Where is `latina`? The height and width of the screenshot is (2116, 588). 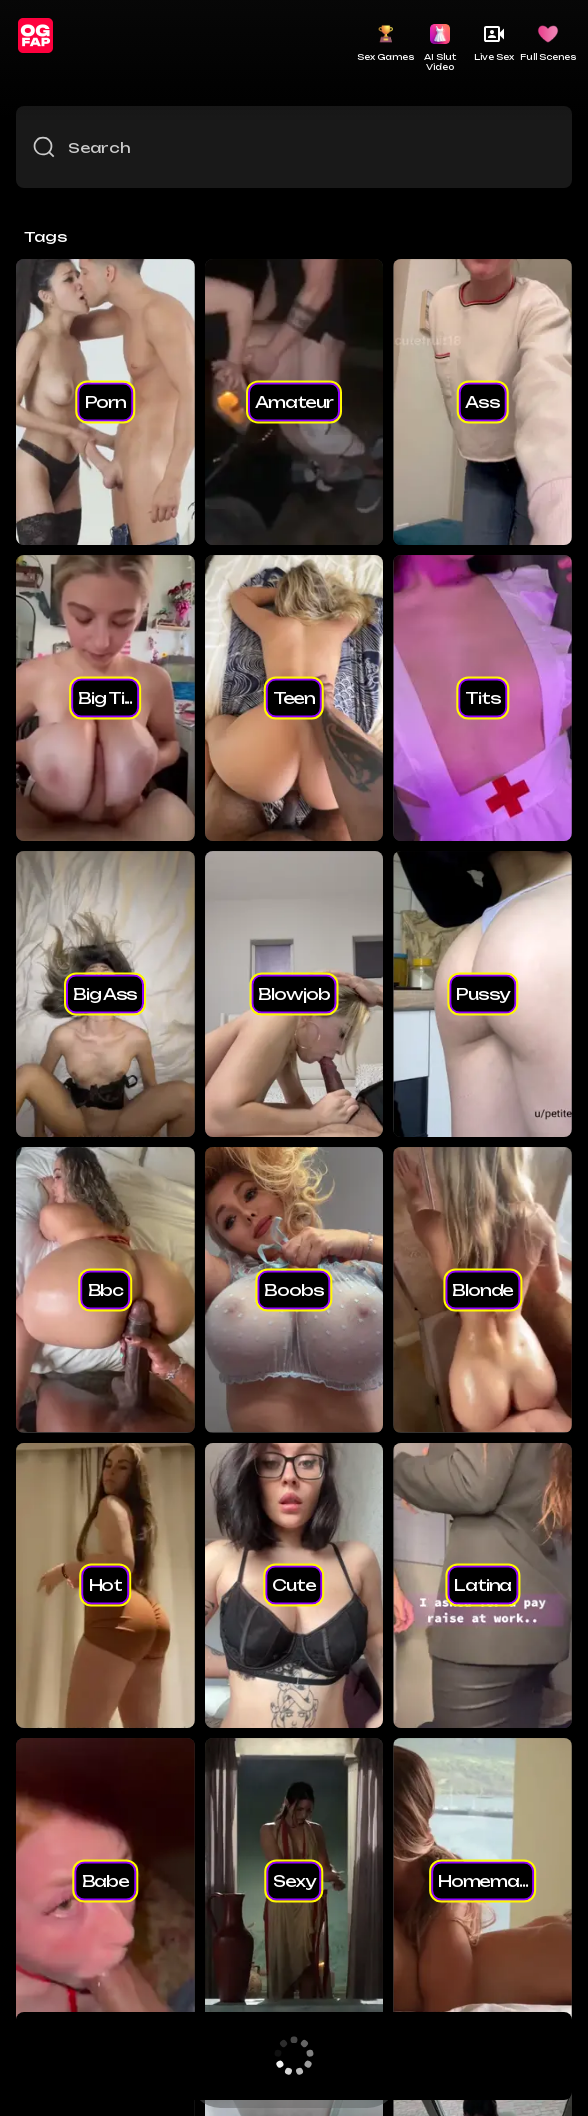 latina is located at coordinates (482, 1585).